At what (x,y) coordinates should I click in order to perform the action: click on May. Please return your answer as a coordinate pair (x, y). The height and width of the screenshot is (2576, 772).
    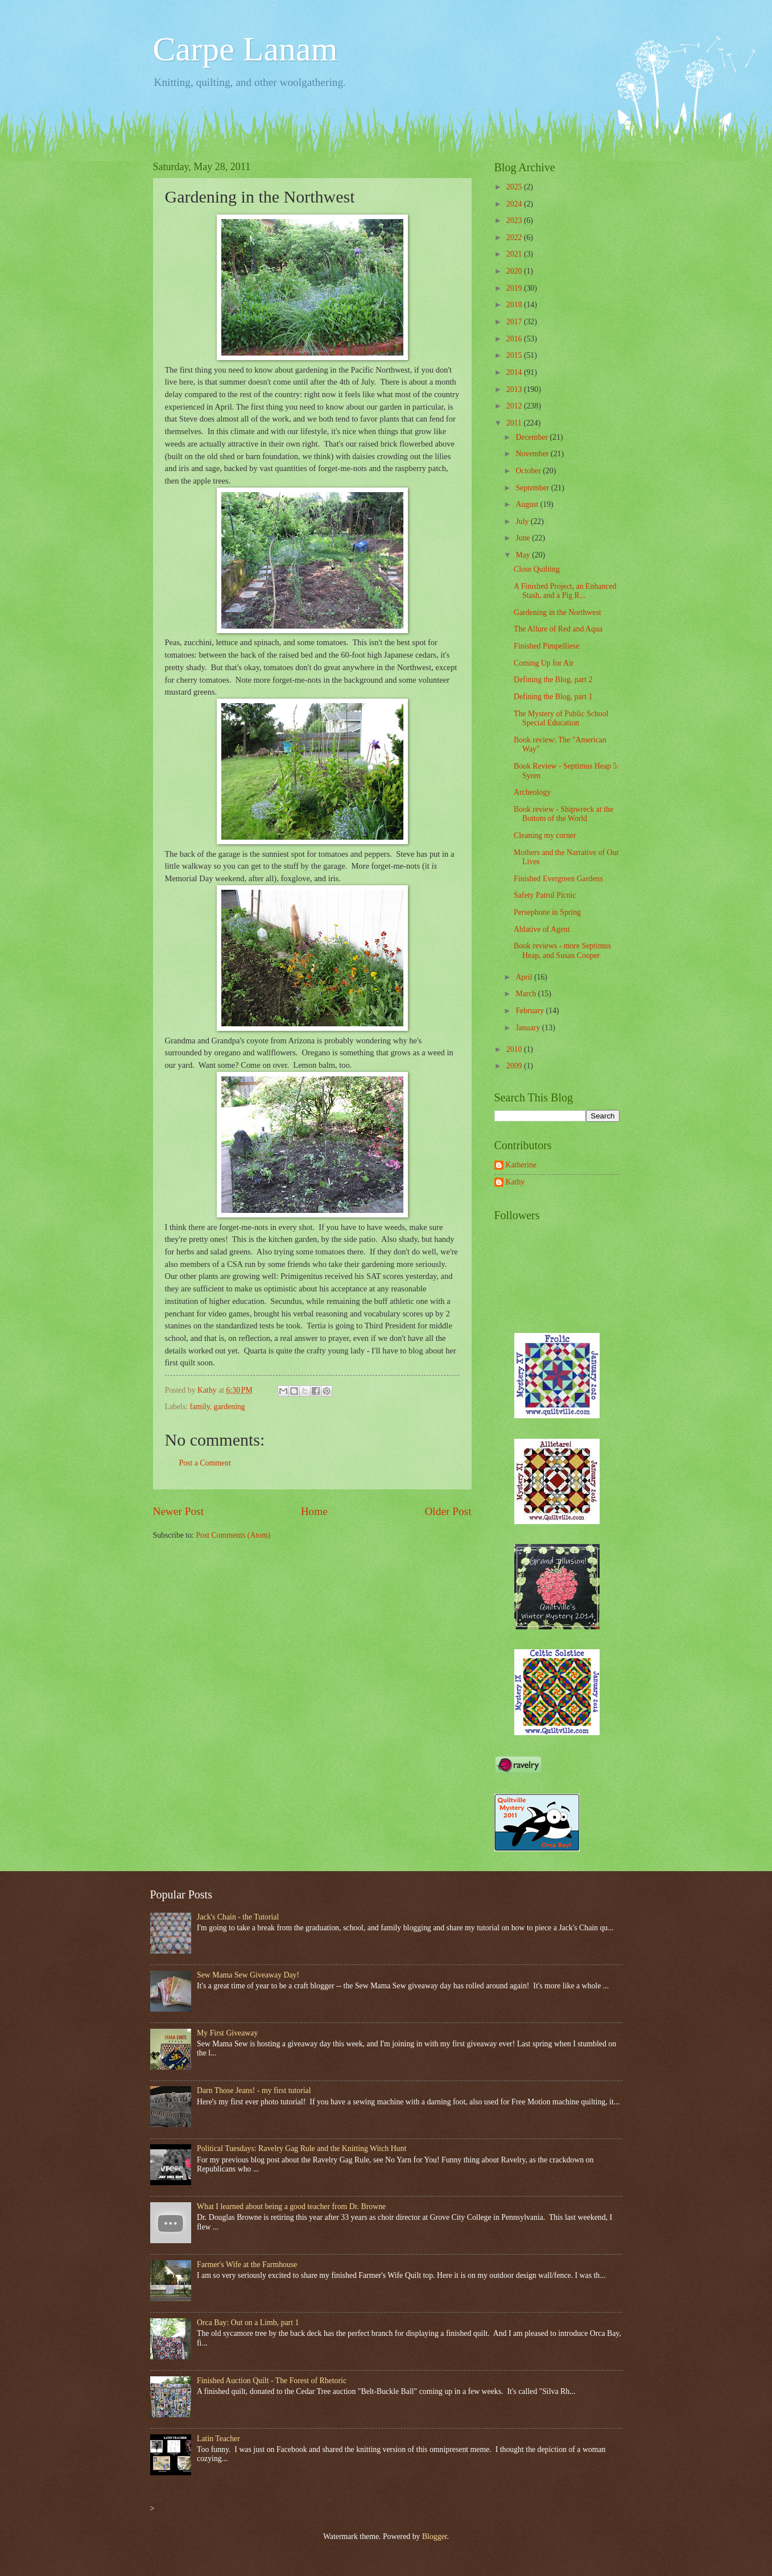
    Looking at the image, I should click on (523, 555).